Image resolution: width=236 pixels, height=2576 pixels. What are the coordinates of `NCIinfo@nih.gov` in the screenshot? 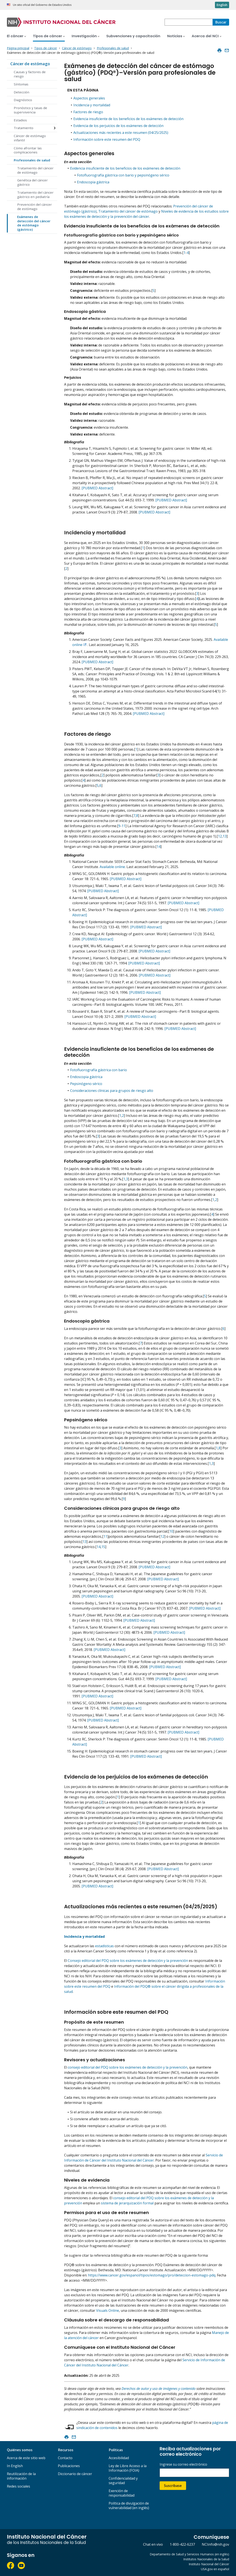 It's located at (215, 2544).